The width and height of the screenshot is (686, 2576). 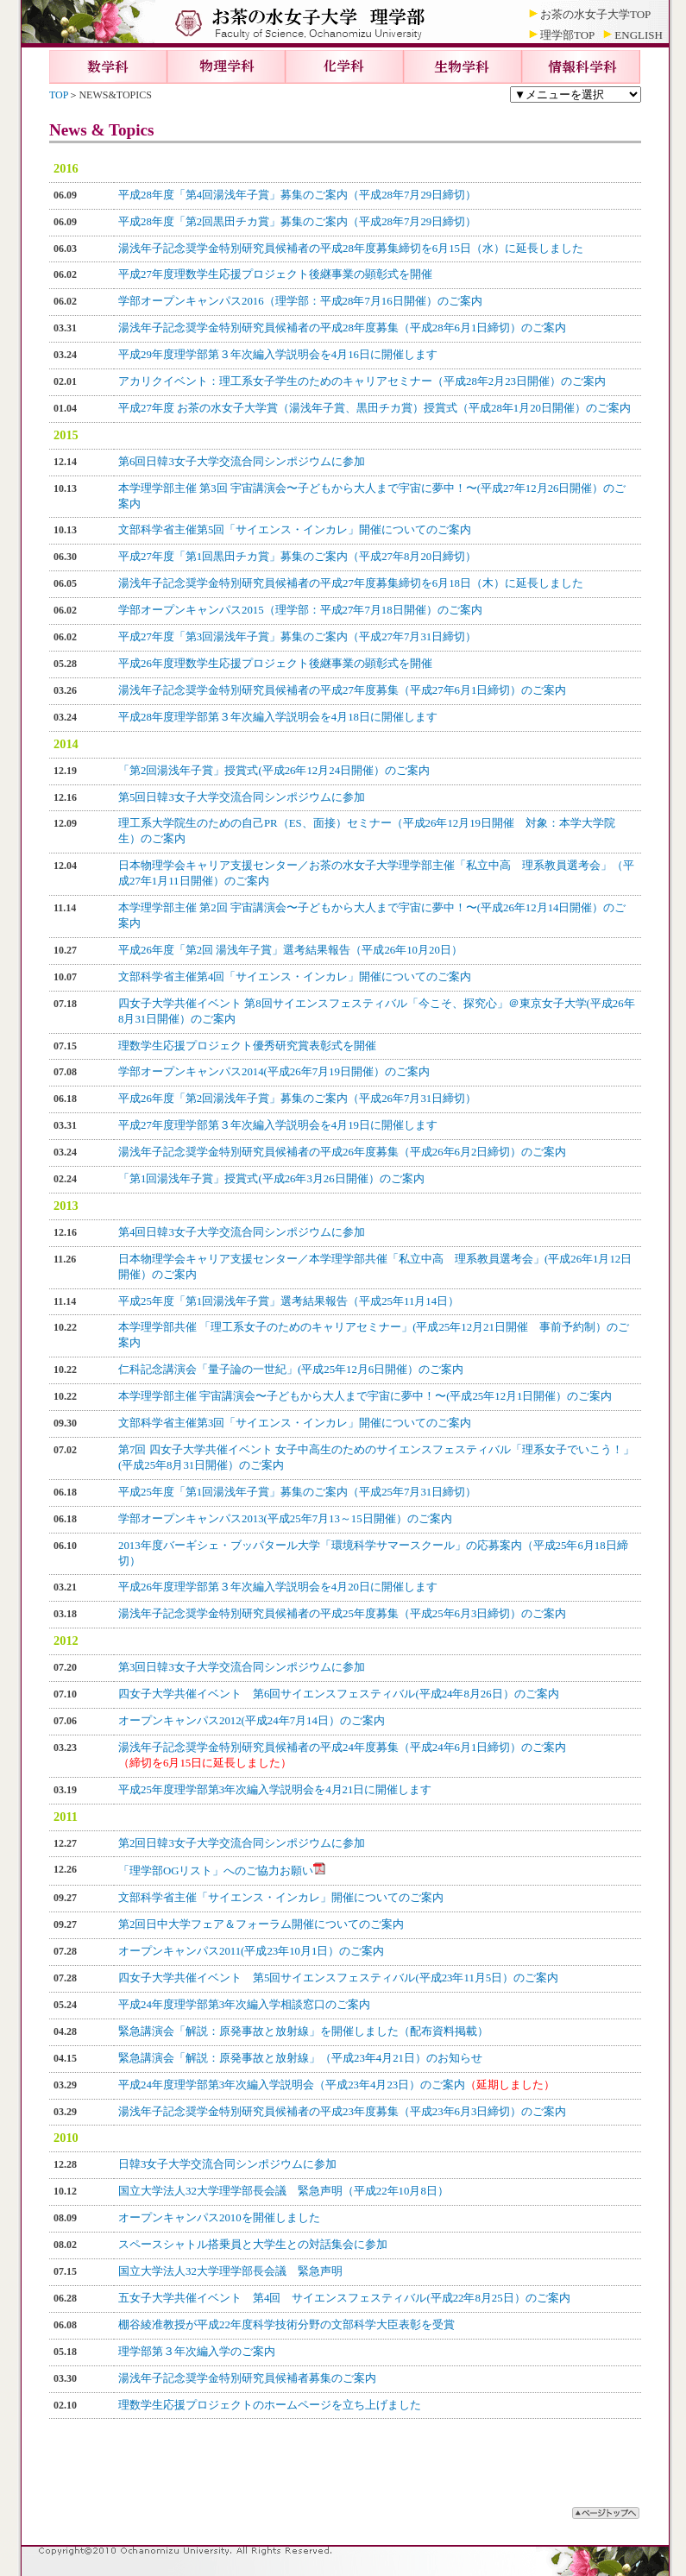 I want to click on 緊急講演会「解説：原発事故と放射線」を開催しました（配布資料掲載）, so click(x=303, y=2031).